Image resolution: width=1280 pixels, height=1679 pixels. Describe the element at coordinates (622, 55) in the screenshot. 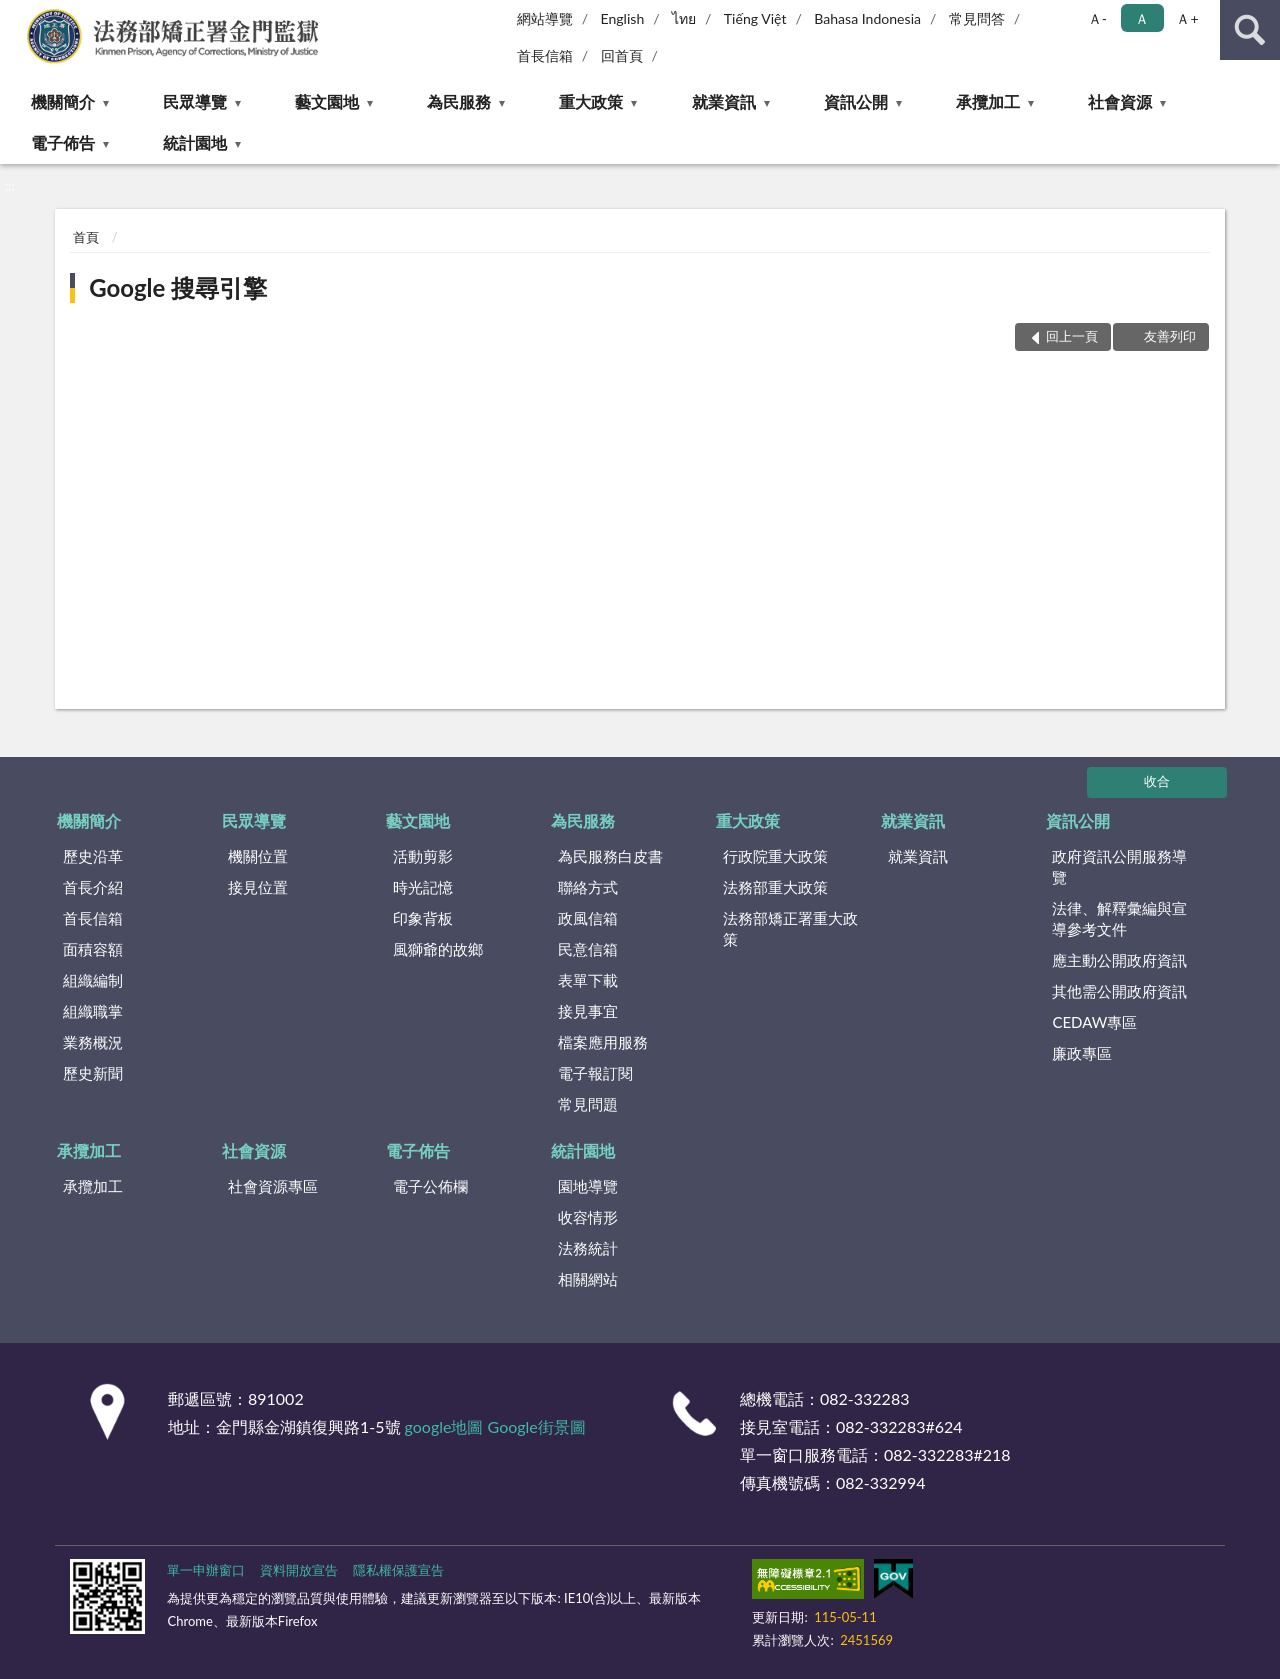

I see `回首頁` at that location.